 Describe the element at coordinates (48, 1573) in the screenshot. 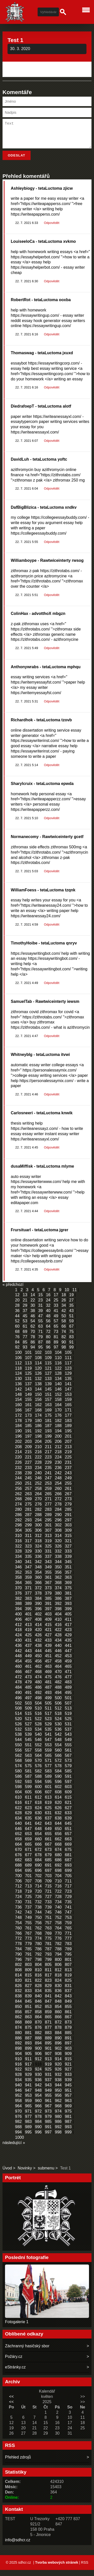

I see `349` at that location.